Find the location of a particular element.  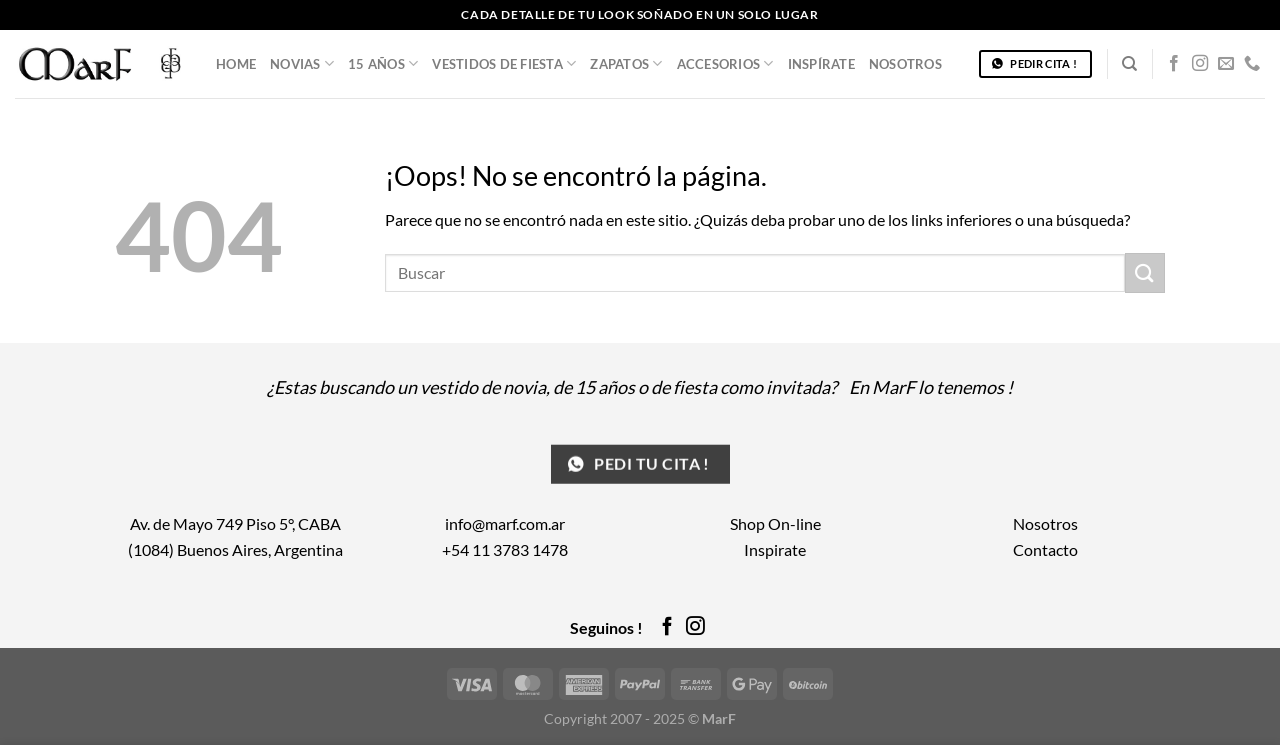

Inspirate is located at coordinates (775, 549).